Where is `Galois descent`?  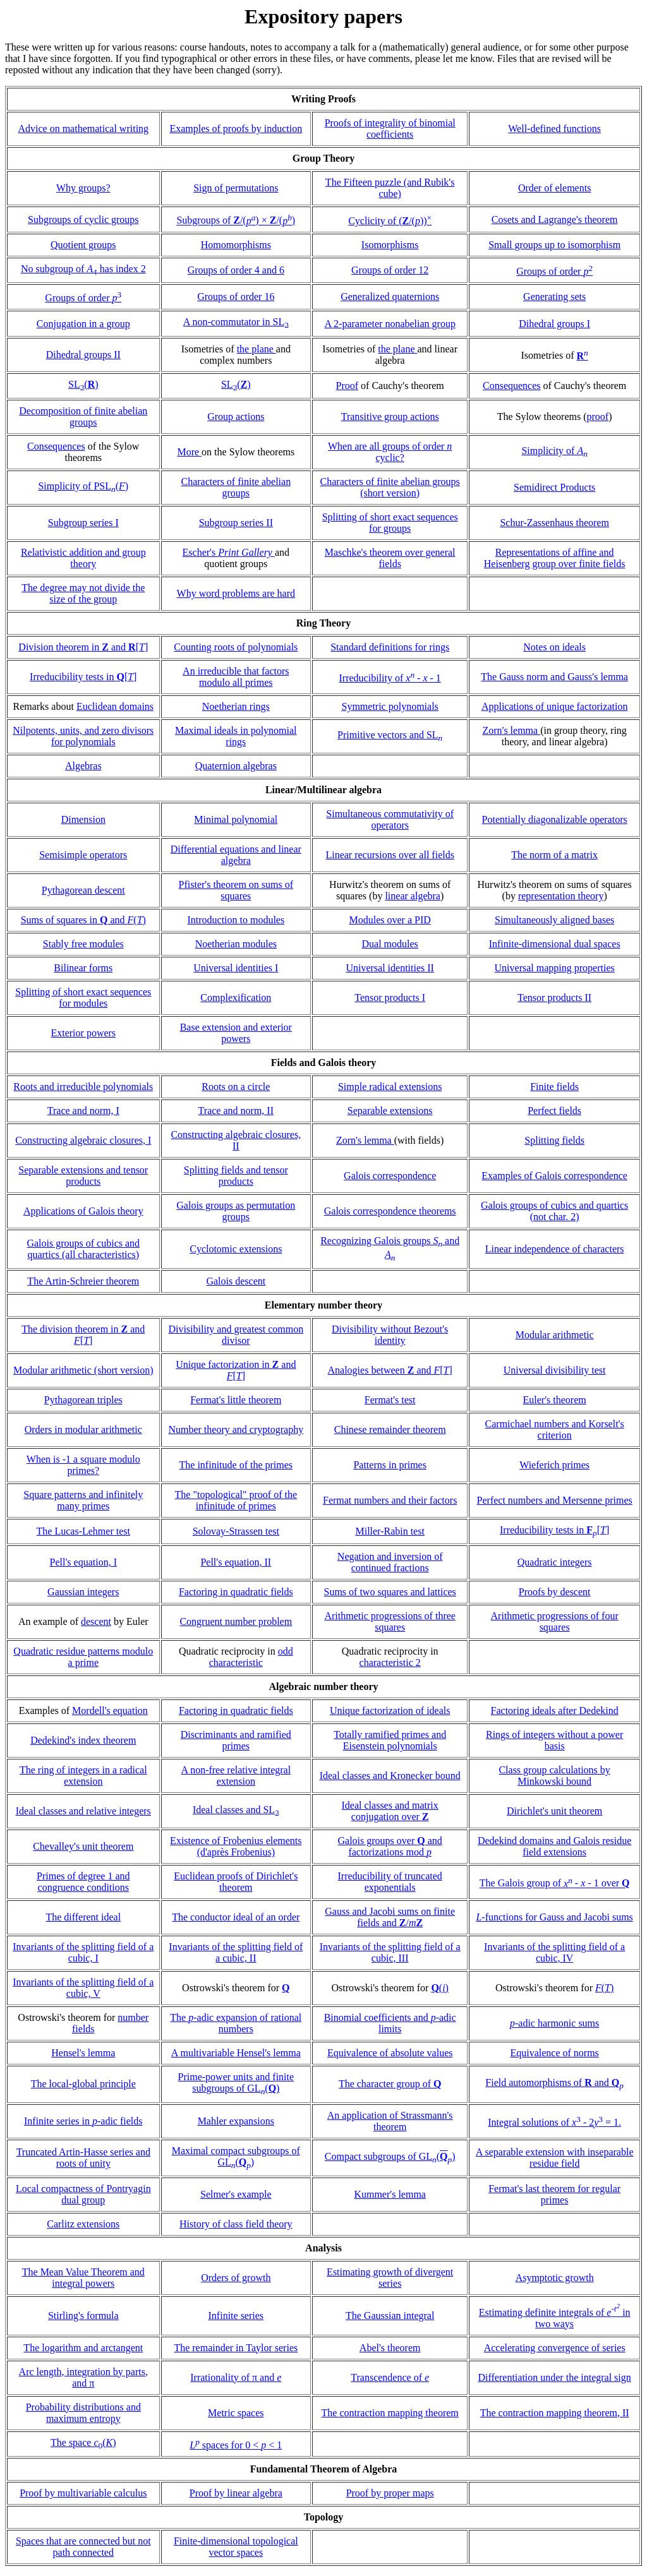 Galois descent is located at coordinates (235, 1281).